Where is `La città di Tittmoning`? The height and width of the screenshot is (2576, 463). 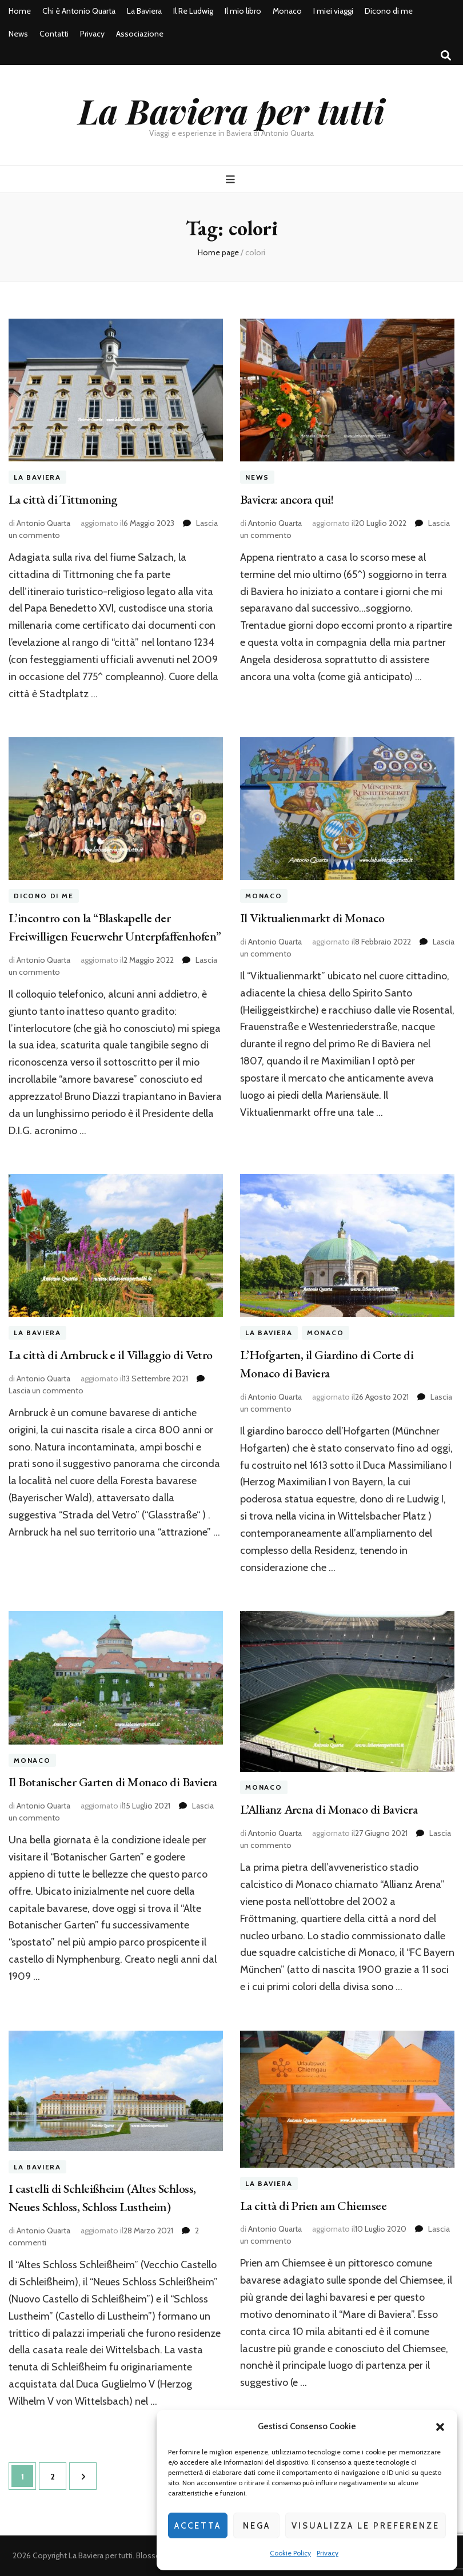
La città di Tittmoning is located at coordinates (63, 499).